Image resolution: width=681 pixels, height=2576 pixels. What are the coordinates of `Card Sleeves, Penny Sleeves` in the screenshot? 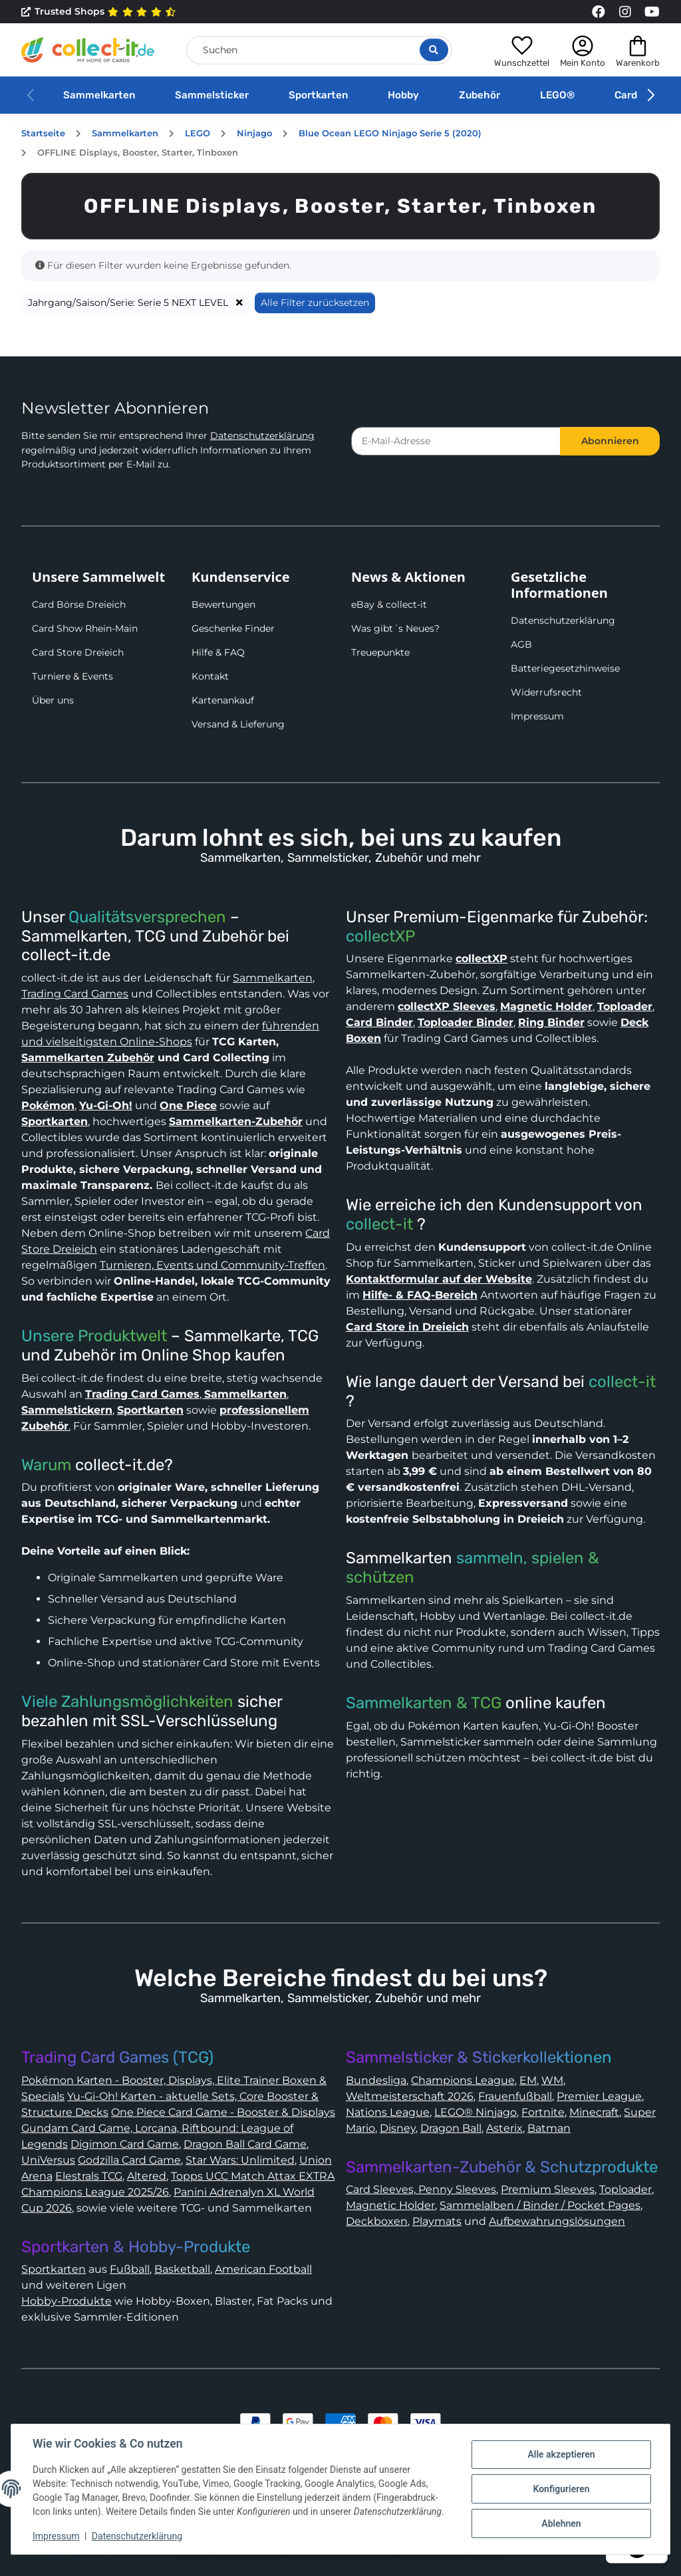 It's located at (421, 2189).